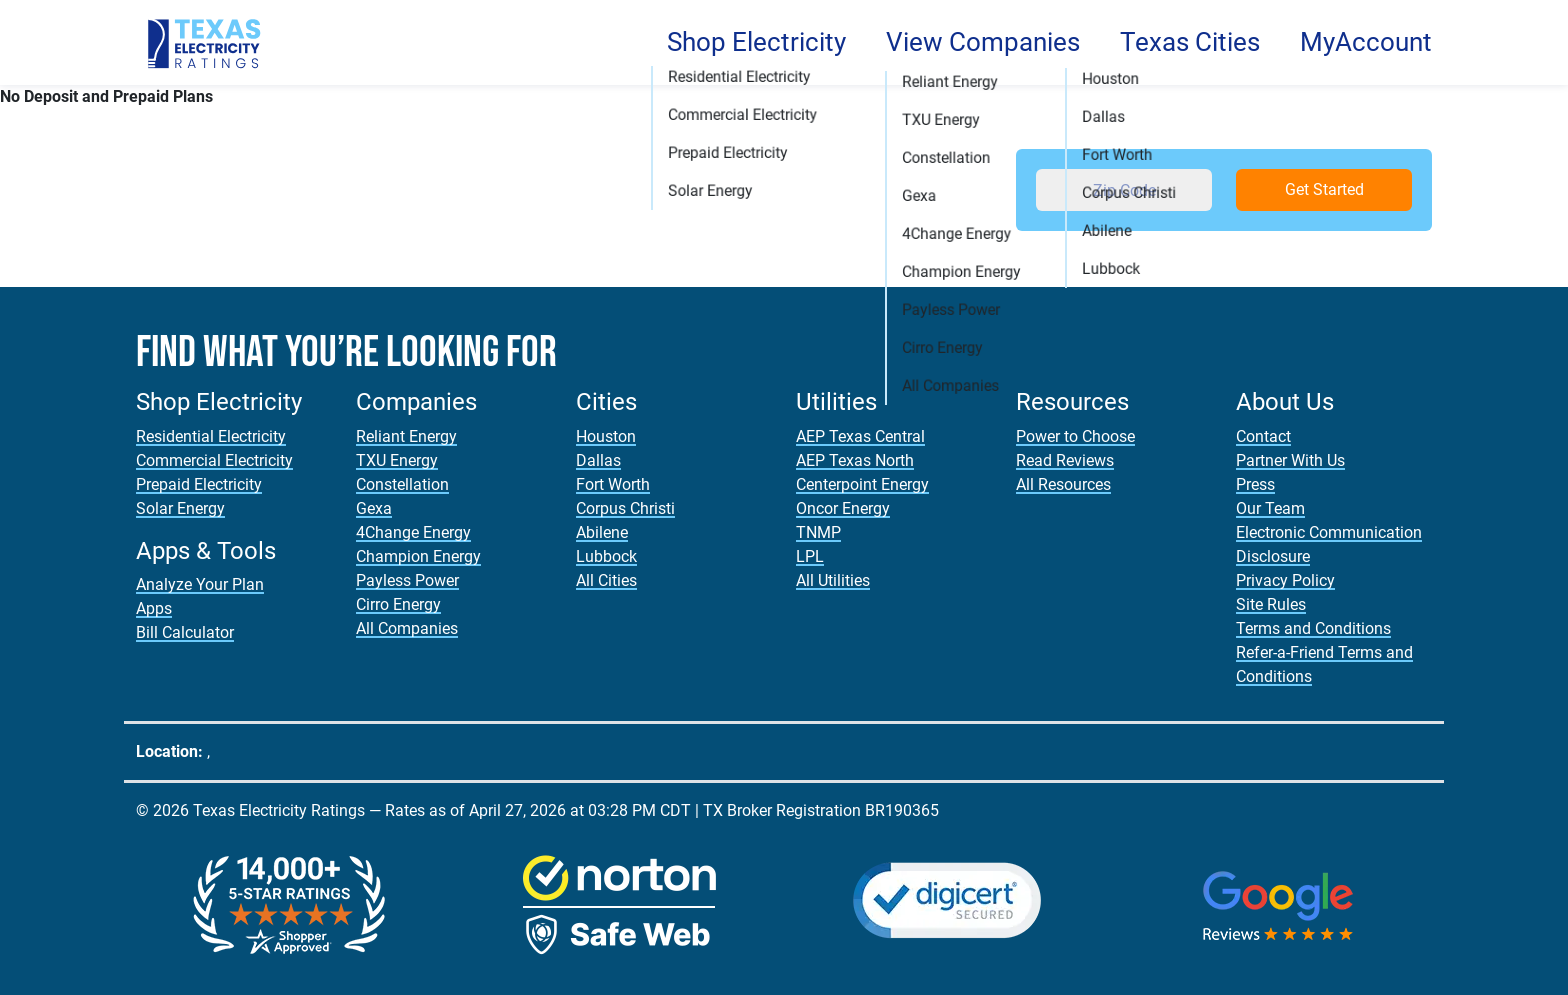 The width and height of the screenshot is (1568, 995). I want to click on View Companies, so click(983, 42).